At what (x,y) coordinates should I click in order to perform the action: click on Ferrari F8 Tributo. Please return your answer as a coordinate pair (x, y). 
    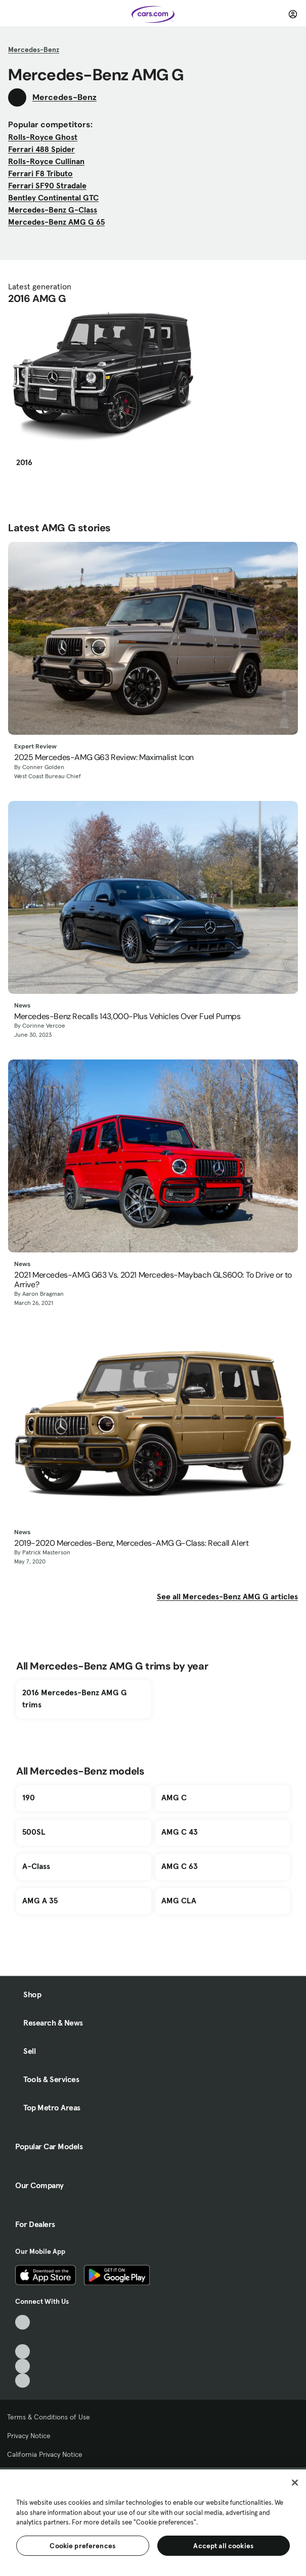
    Looking at the image, I should click on (40, 173).